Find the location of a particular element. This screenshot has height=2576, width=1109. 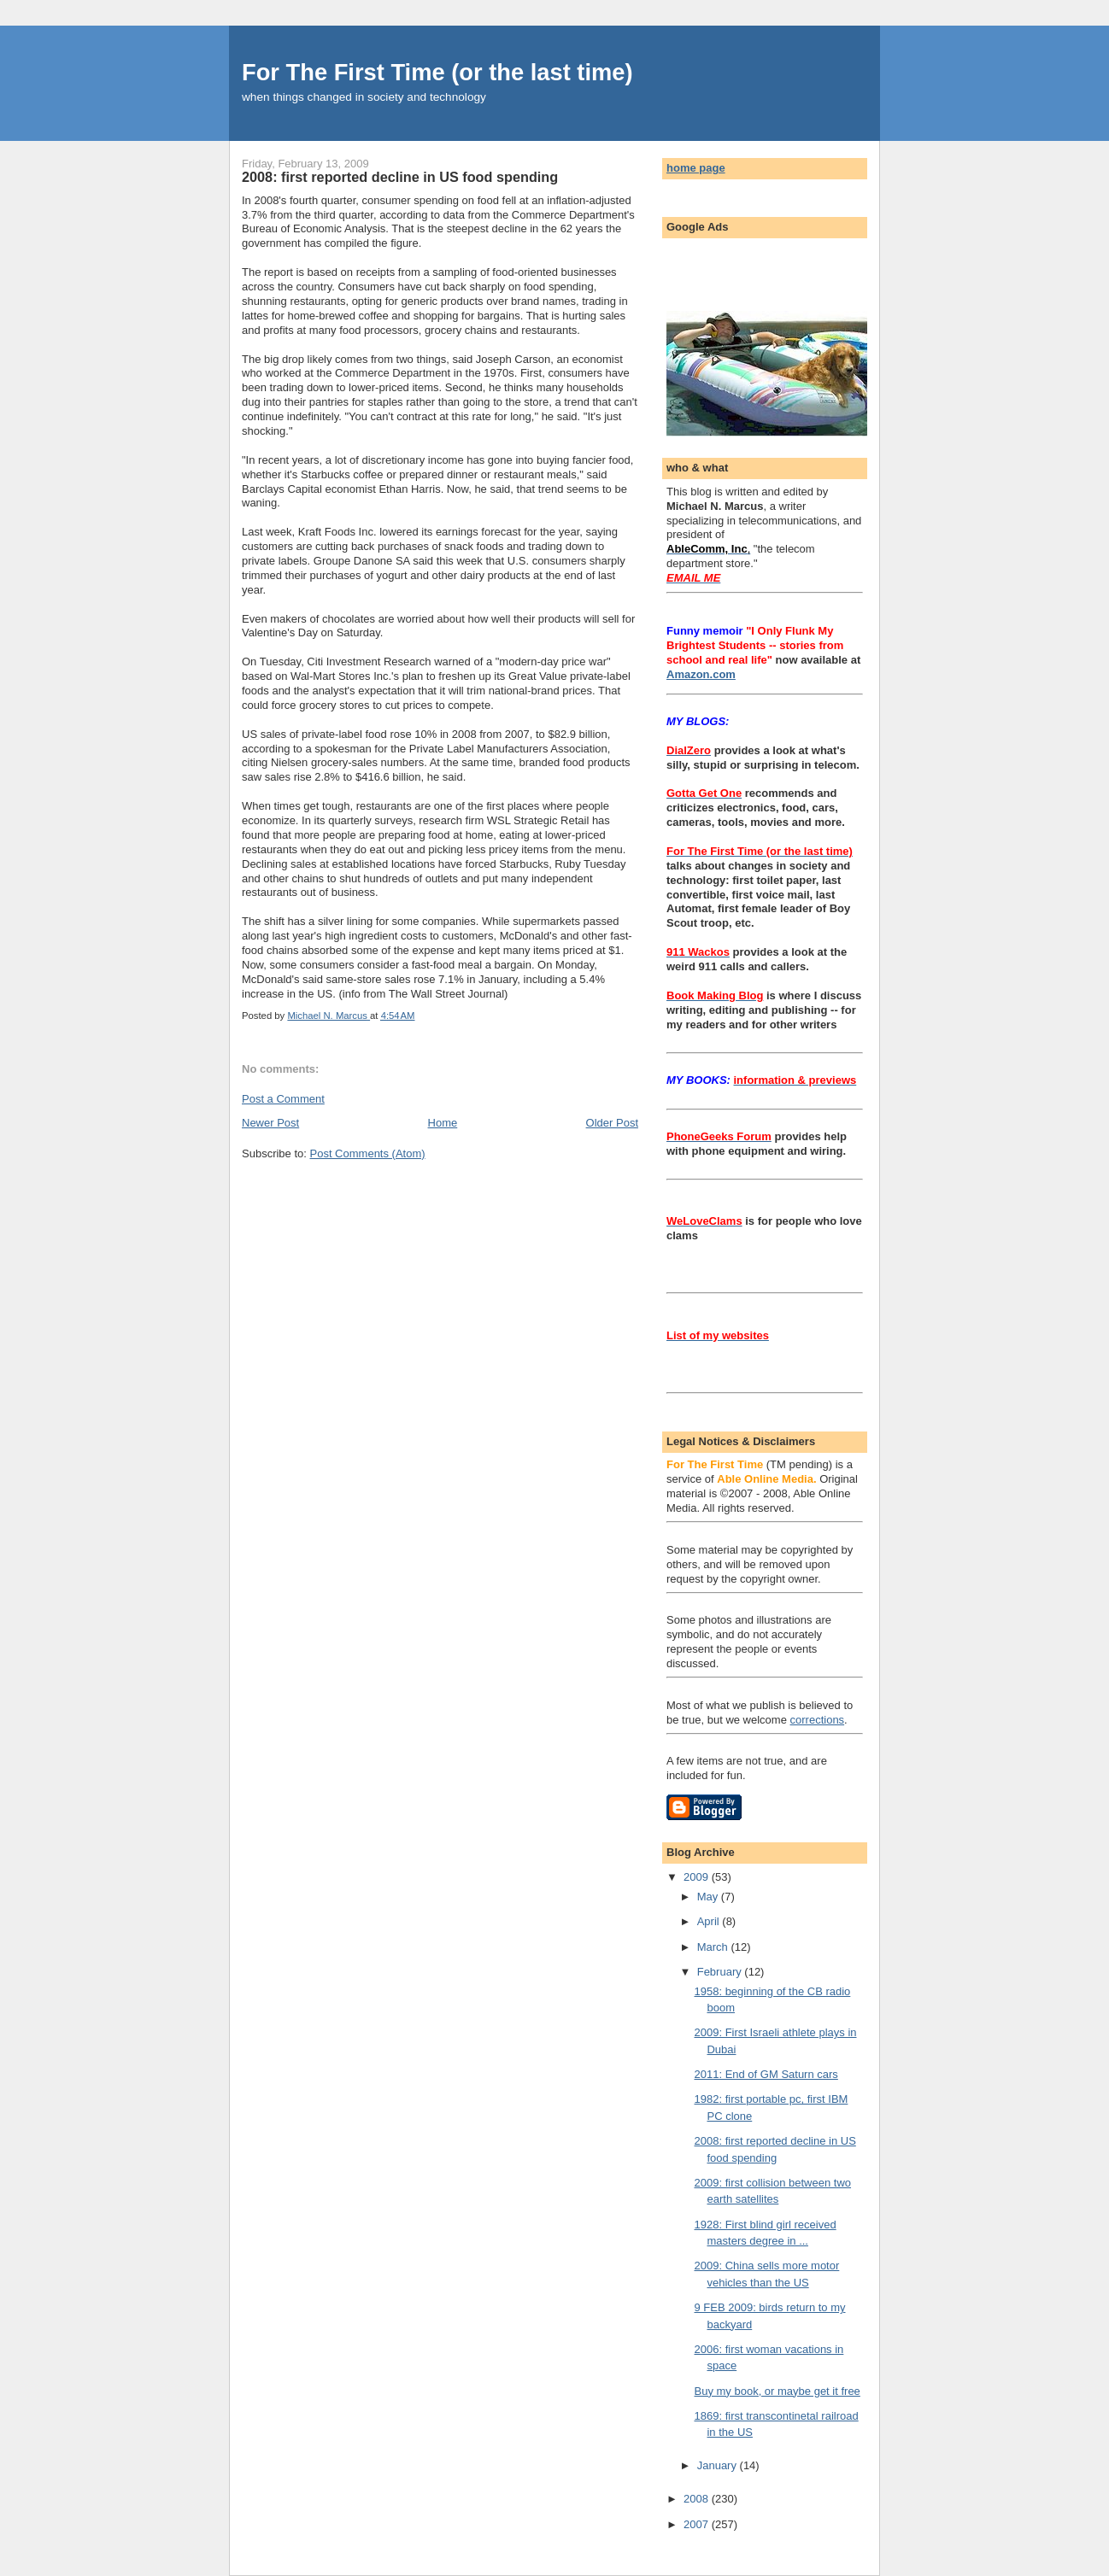

Older Post is located at coordinates (612, 1122).